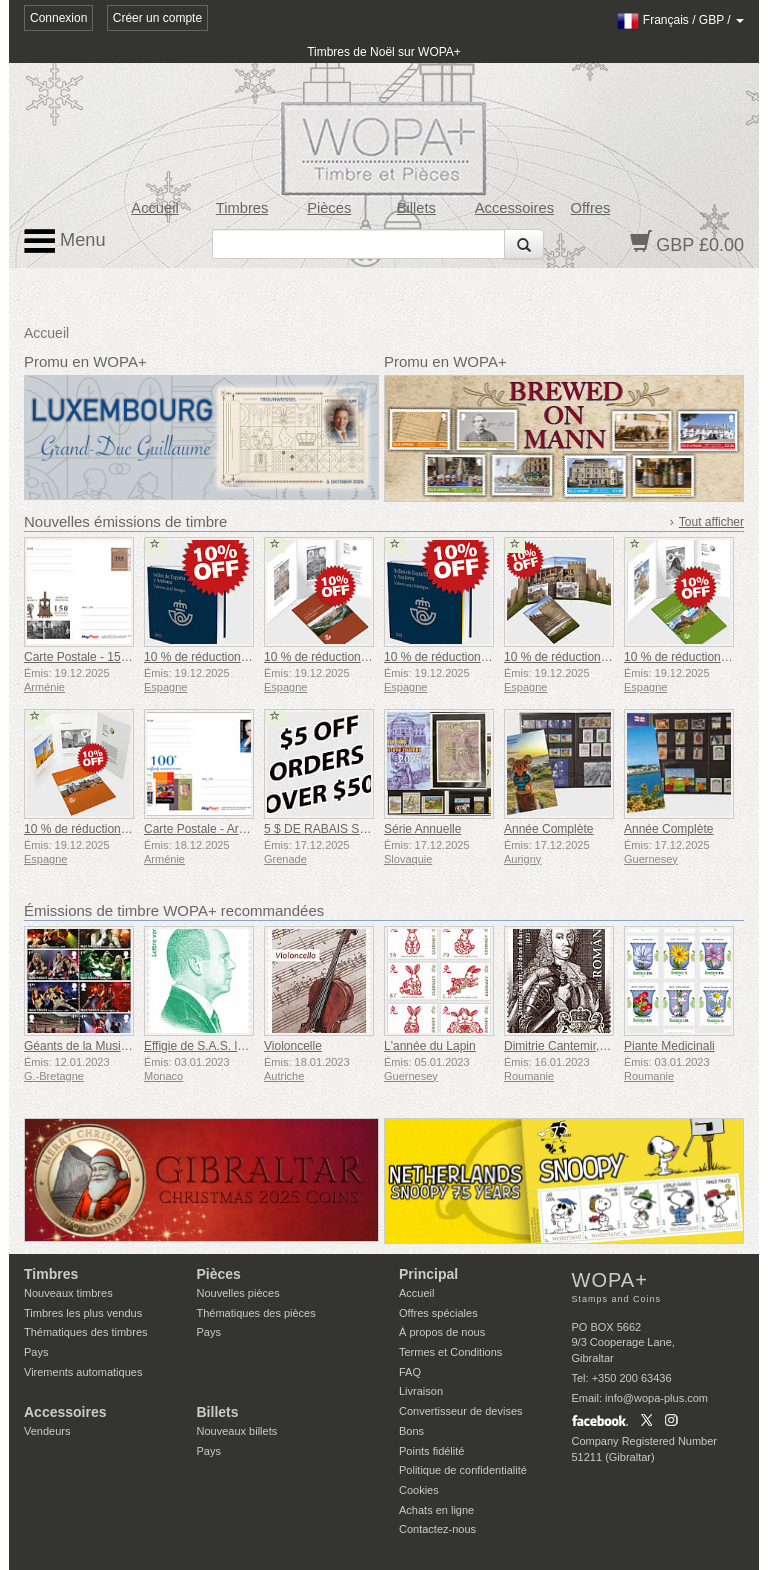 The image size is (768, 1570). I want to click on Nouveaux billets, so click(237, 1431).